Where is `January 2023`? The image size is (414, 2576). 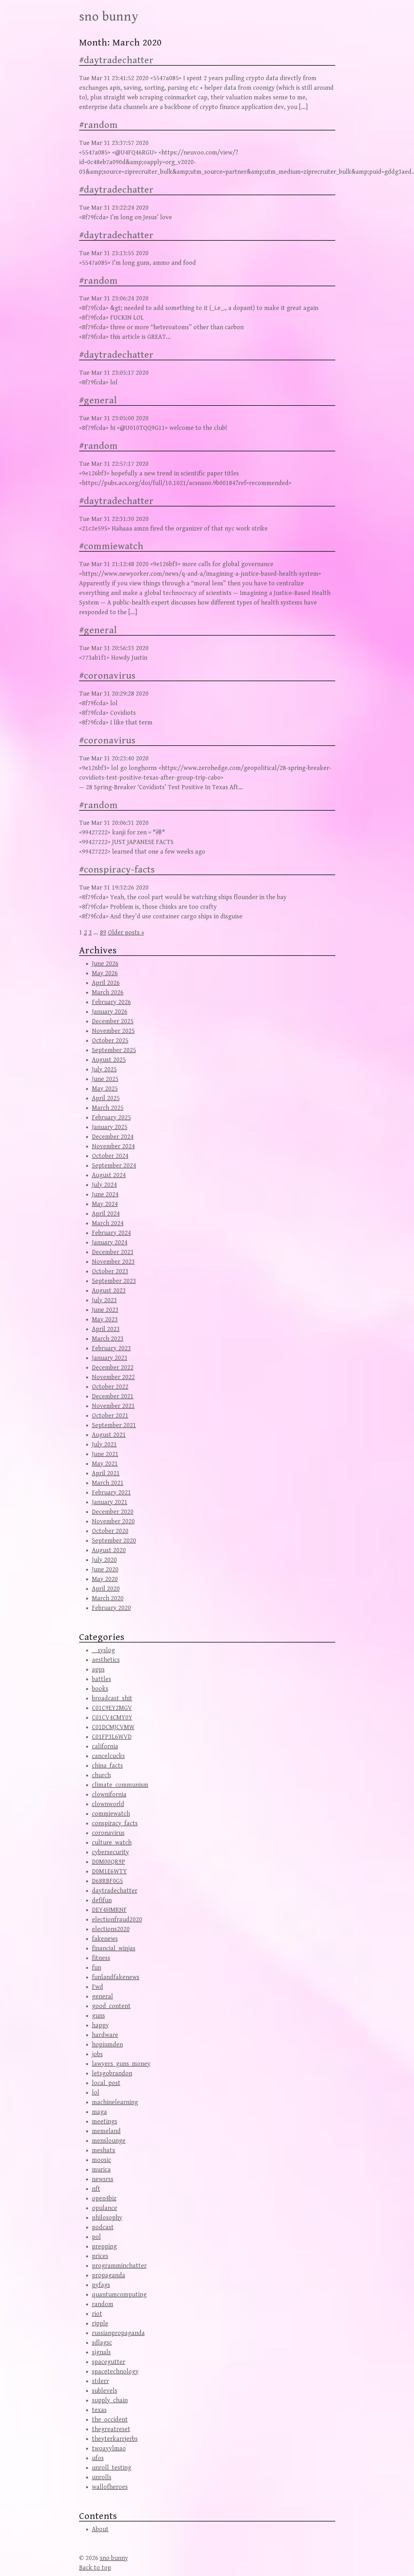 January 2023 is located at coordinates (109, 1358).